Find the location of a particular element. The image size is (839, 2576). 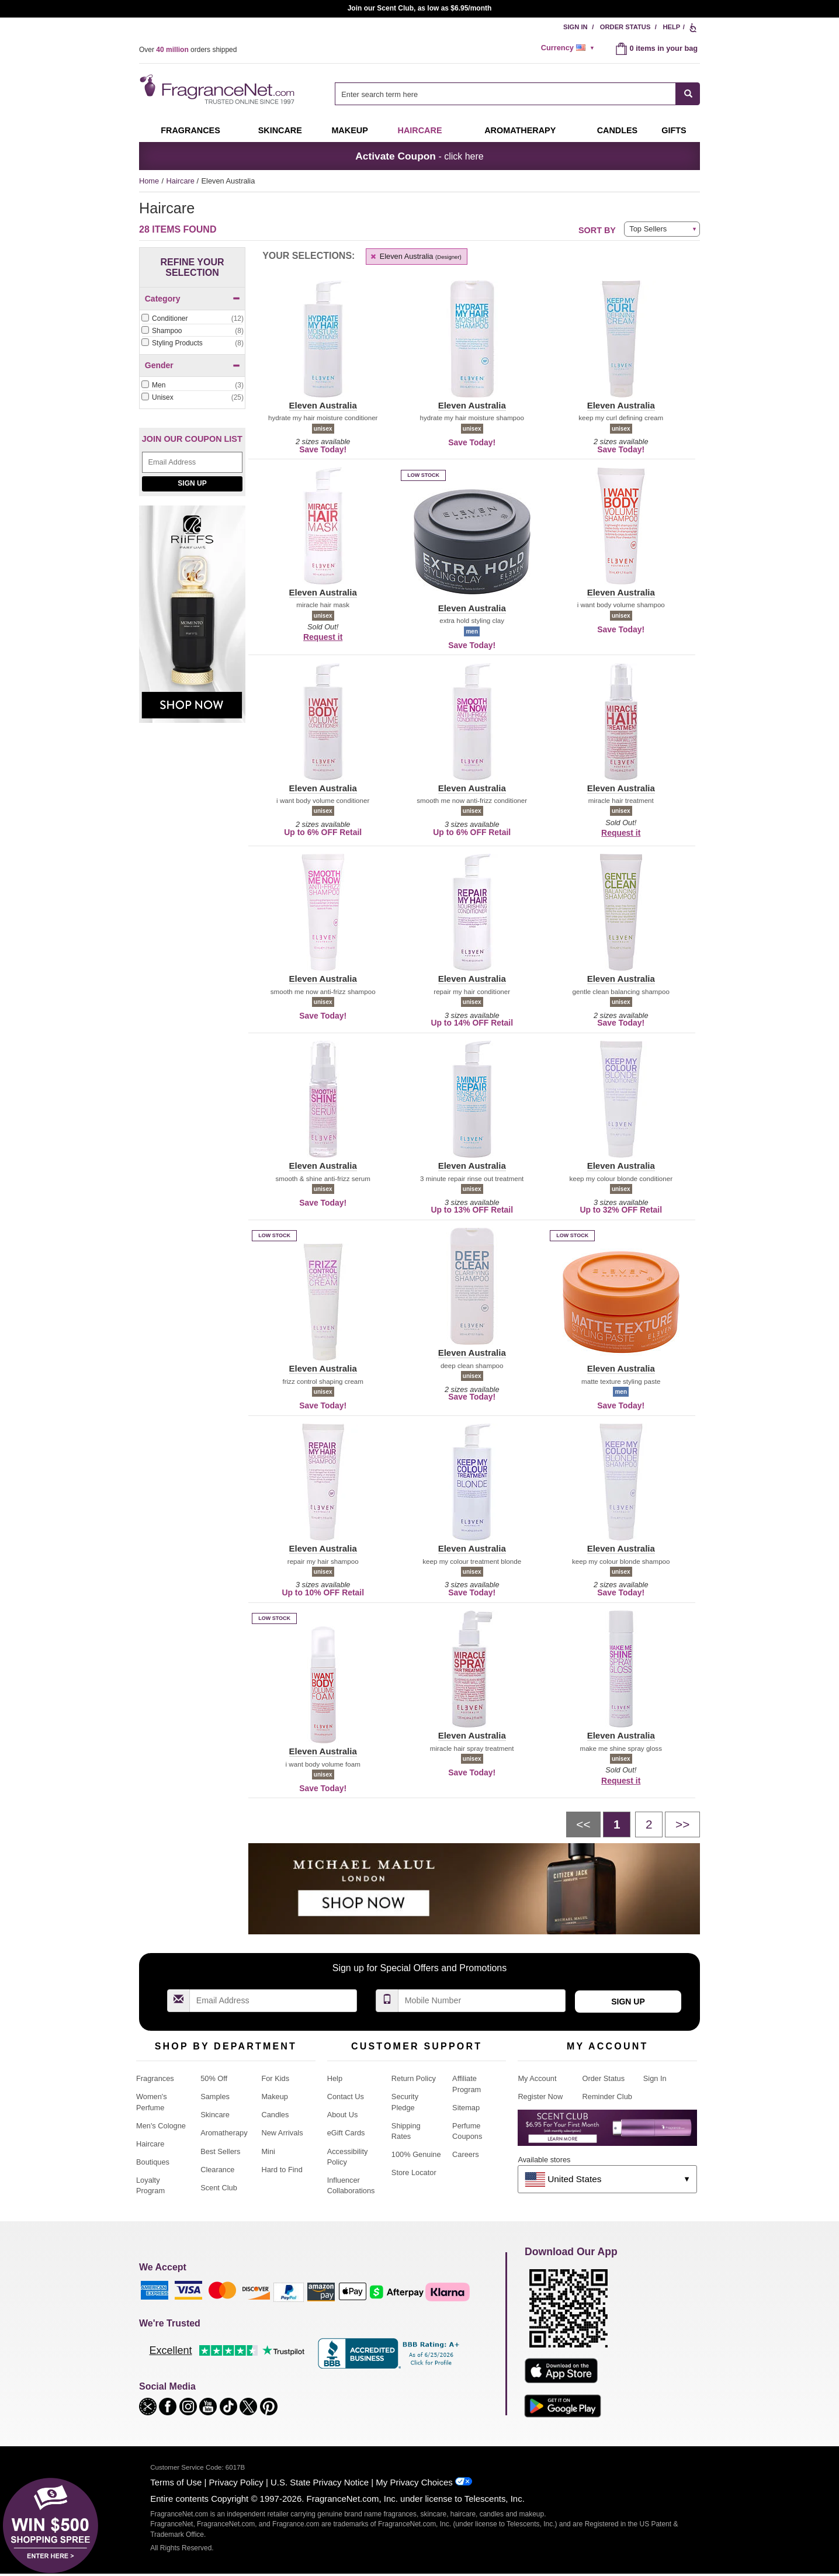

[button] is located at coordinates (322, 346).